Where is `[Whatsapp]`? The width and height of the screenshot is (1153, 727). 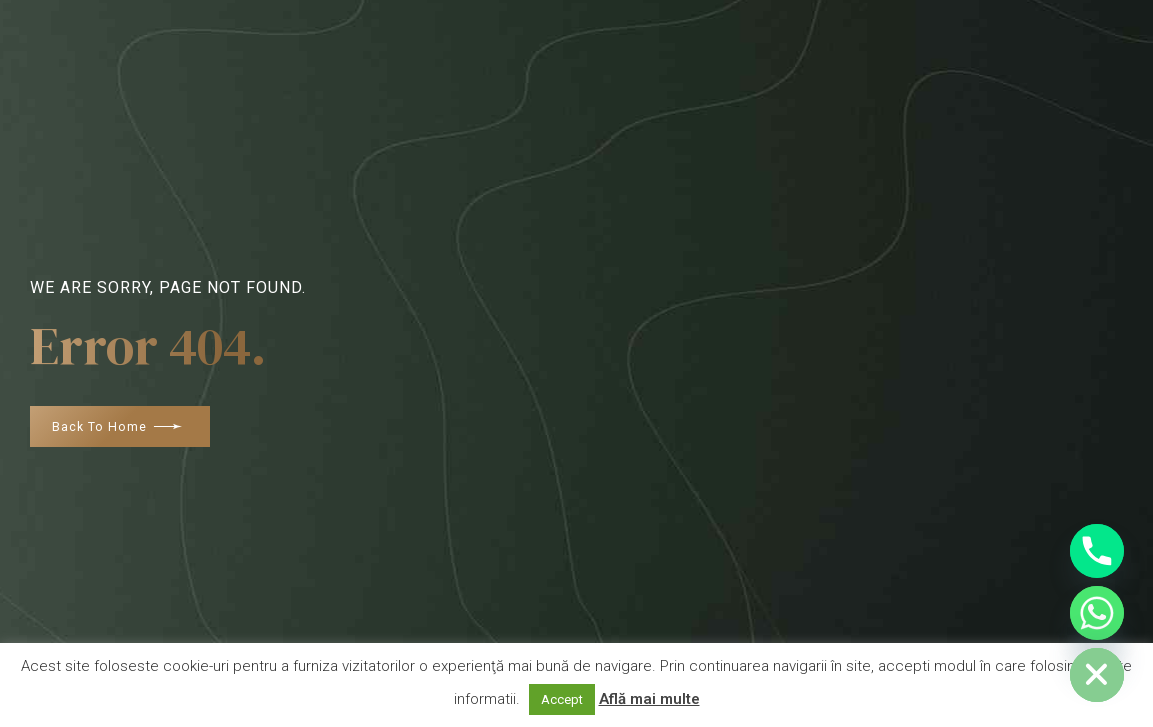 [Whatsapp] is located at coordinates (1097, 613).